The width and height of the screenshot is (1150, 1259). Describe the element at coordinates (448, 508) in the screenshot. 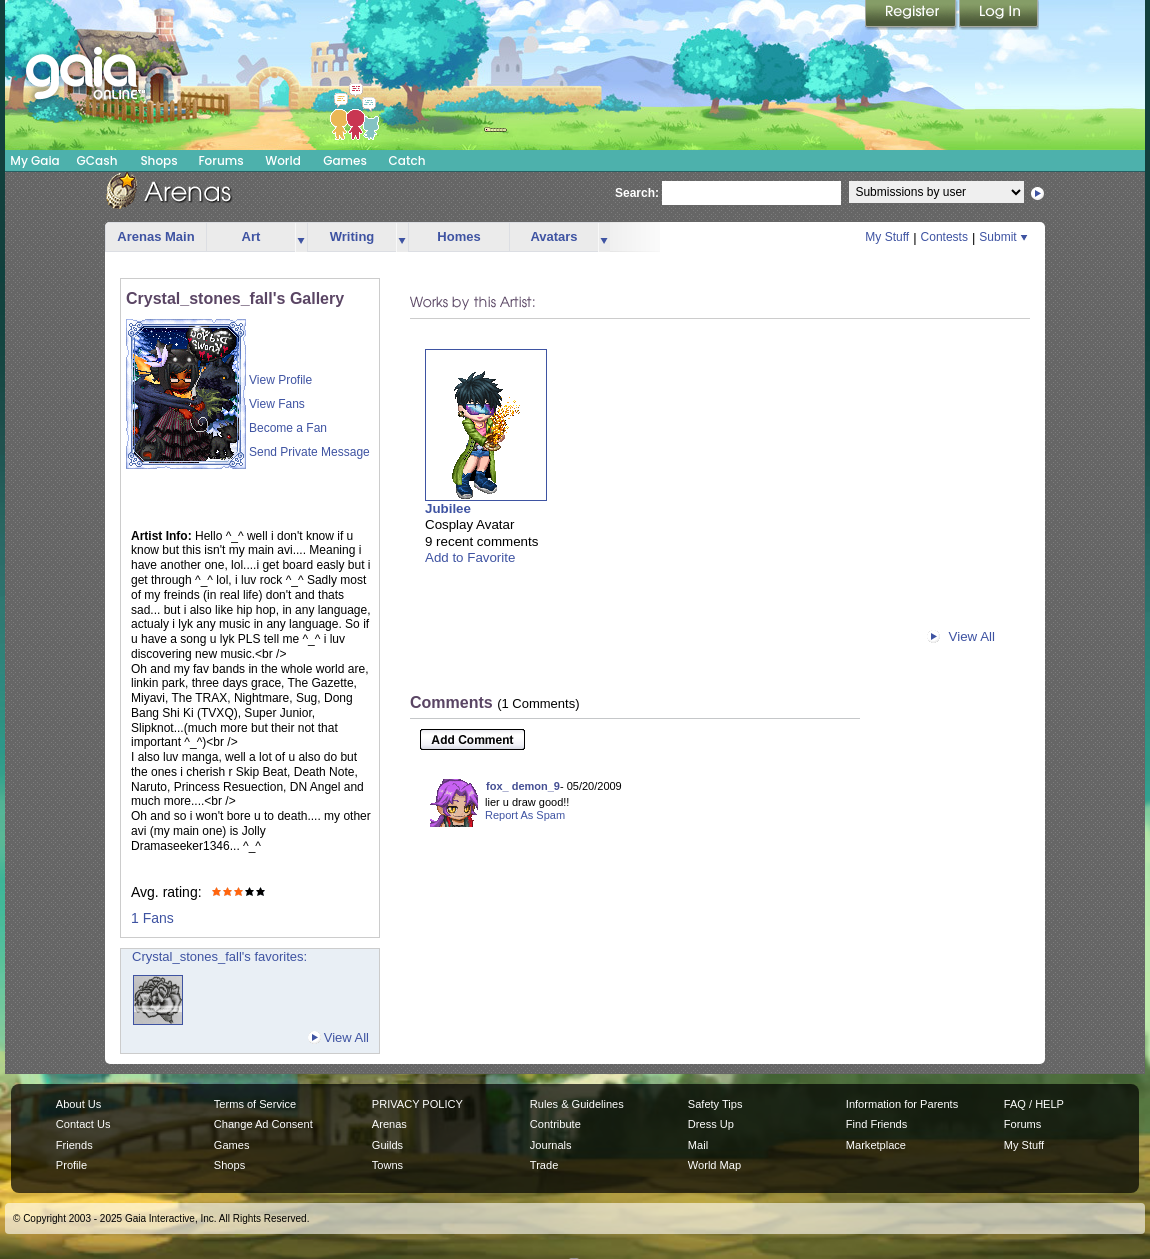

I see `Jubilee` at that location.